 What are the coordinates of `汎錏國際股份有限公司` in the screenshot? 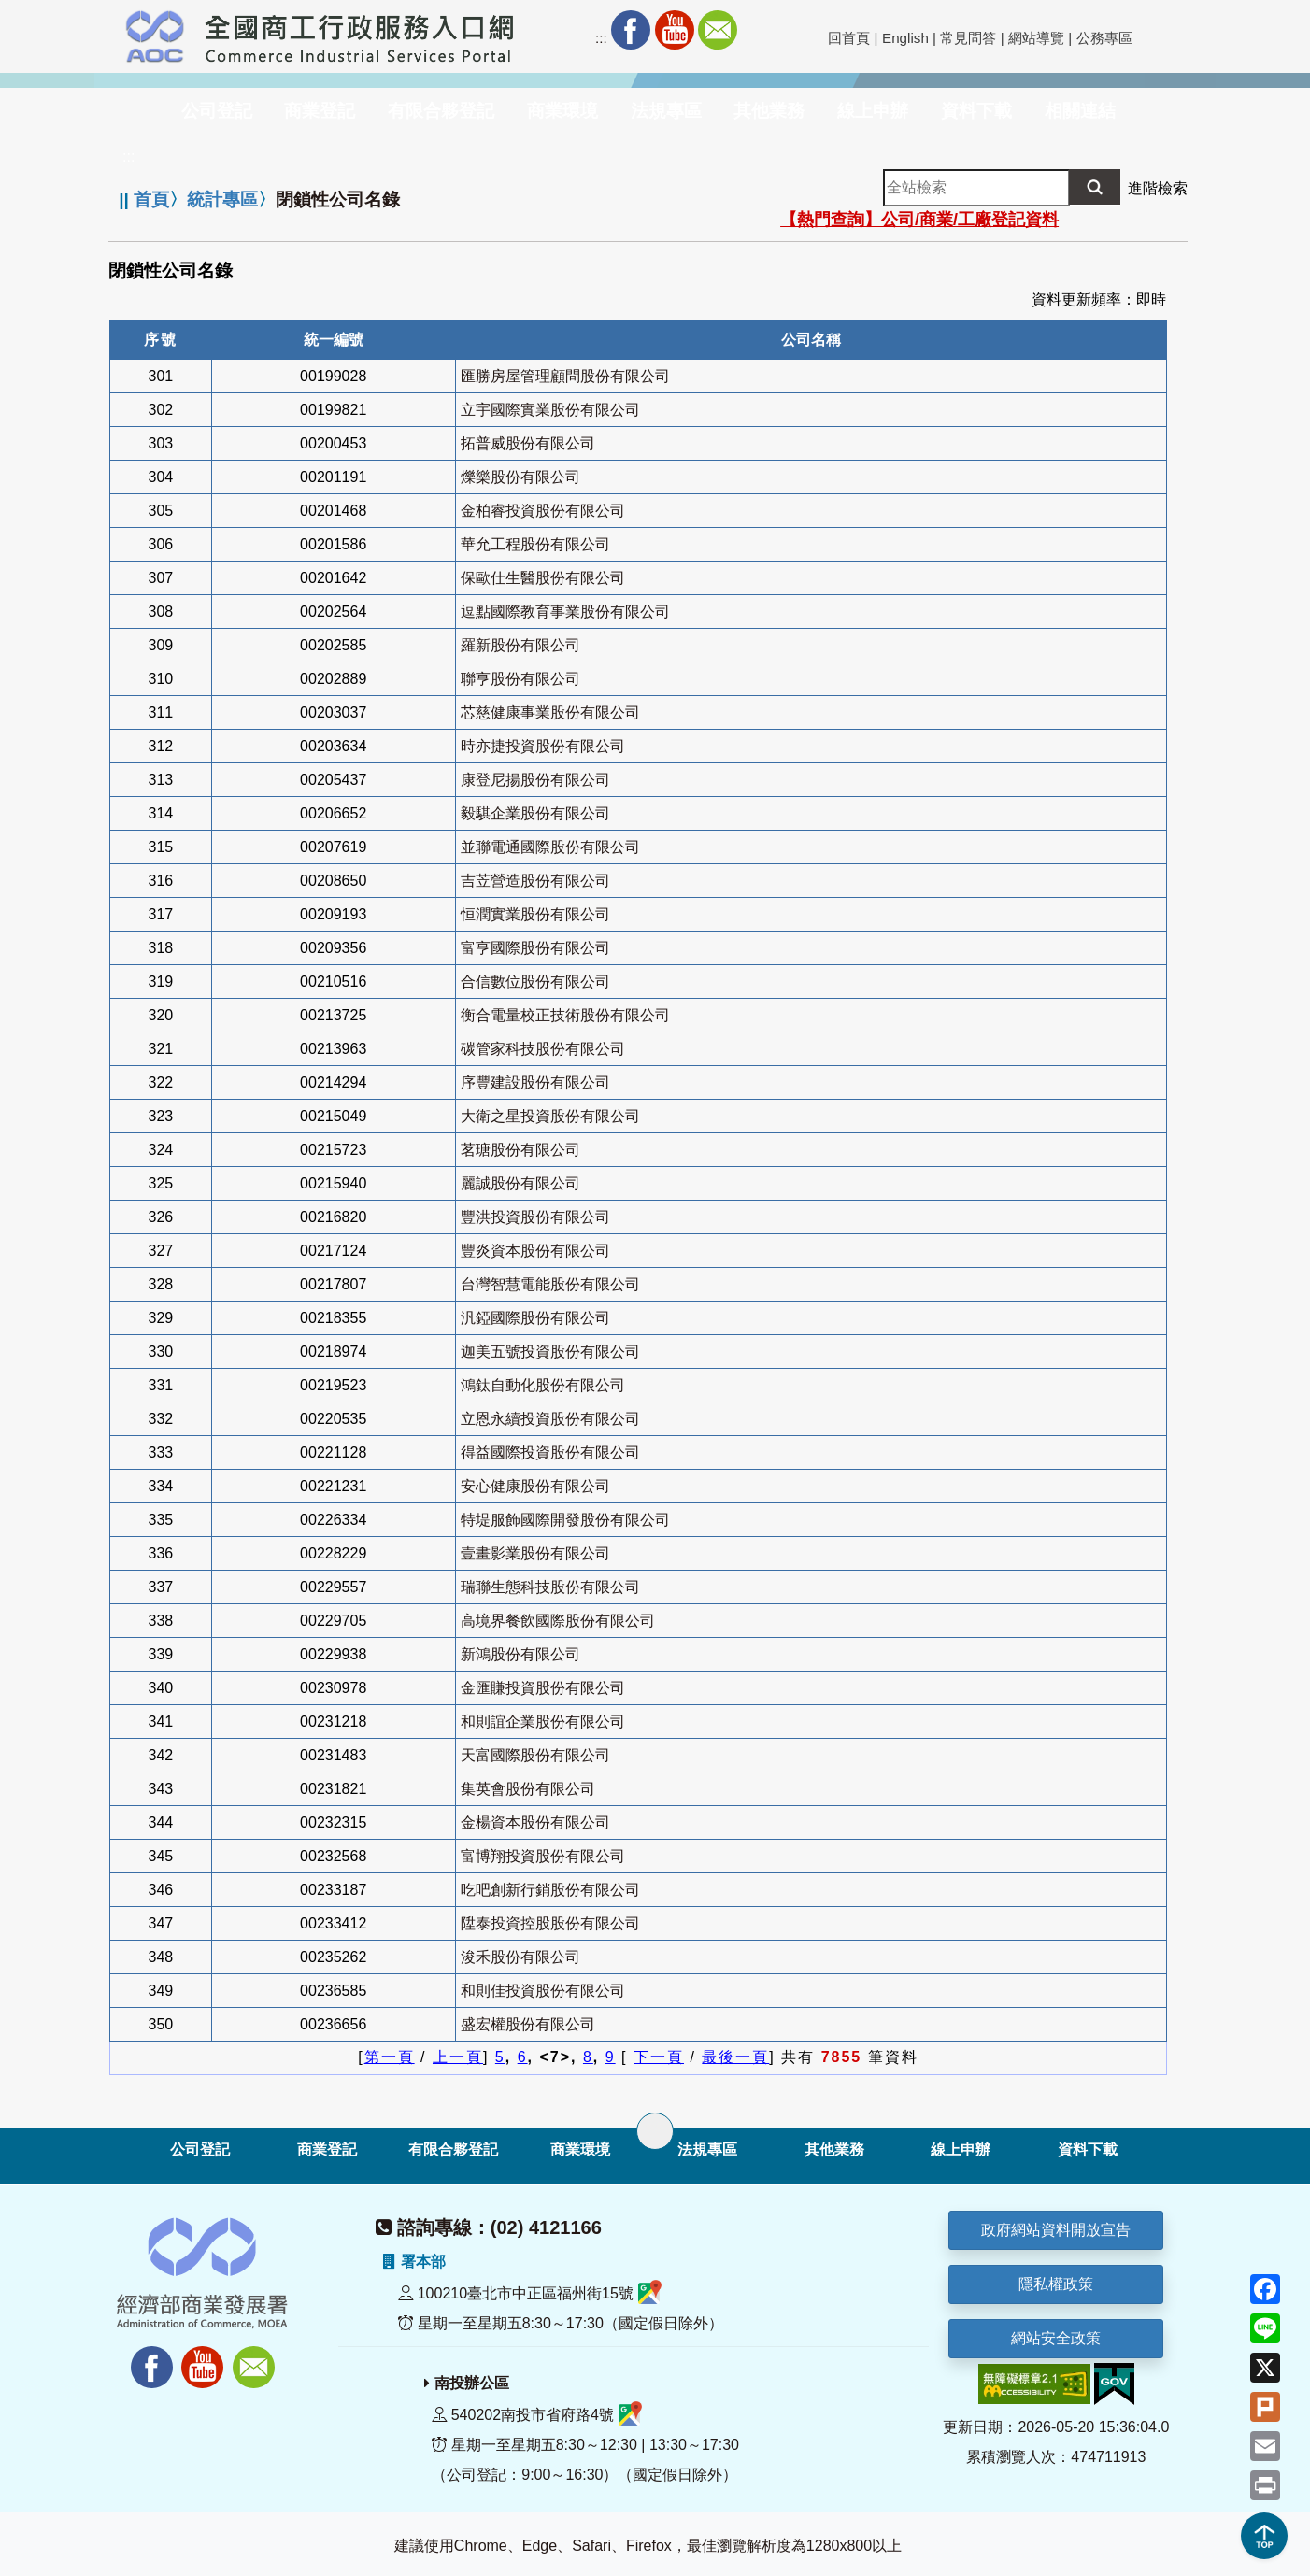 It's located at (535, 1318).